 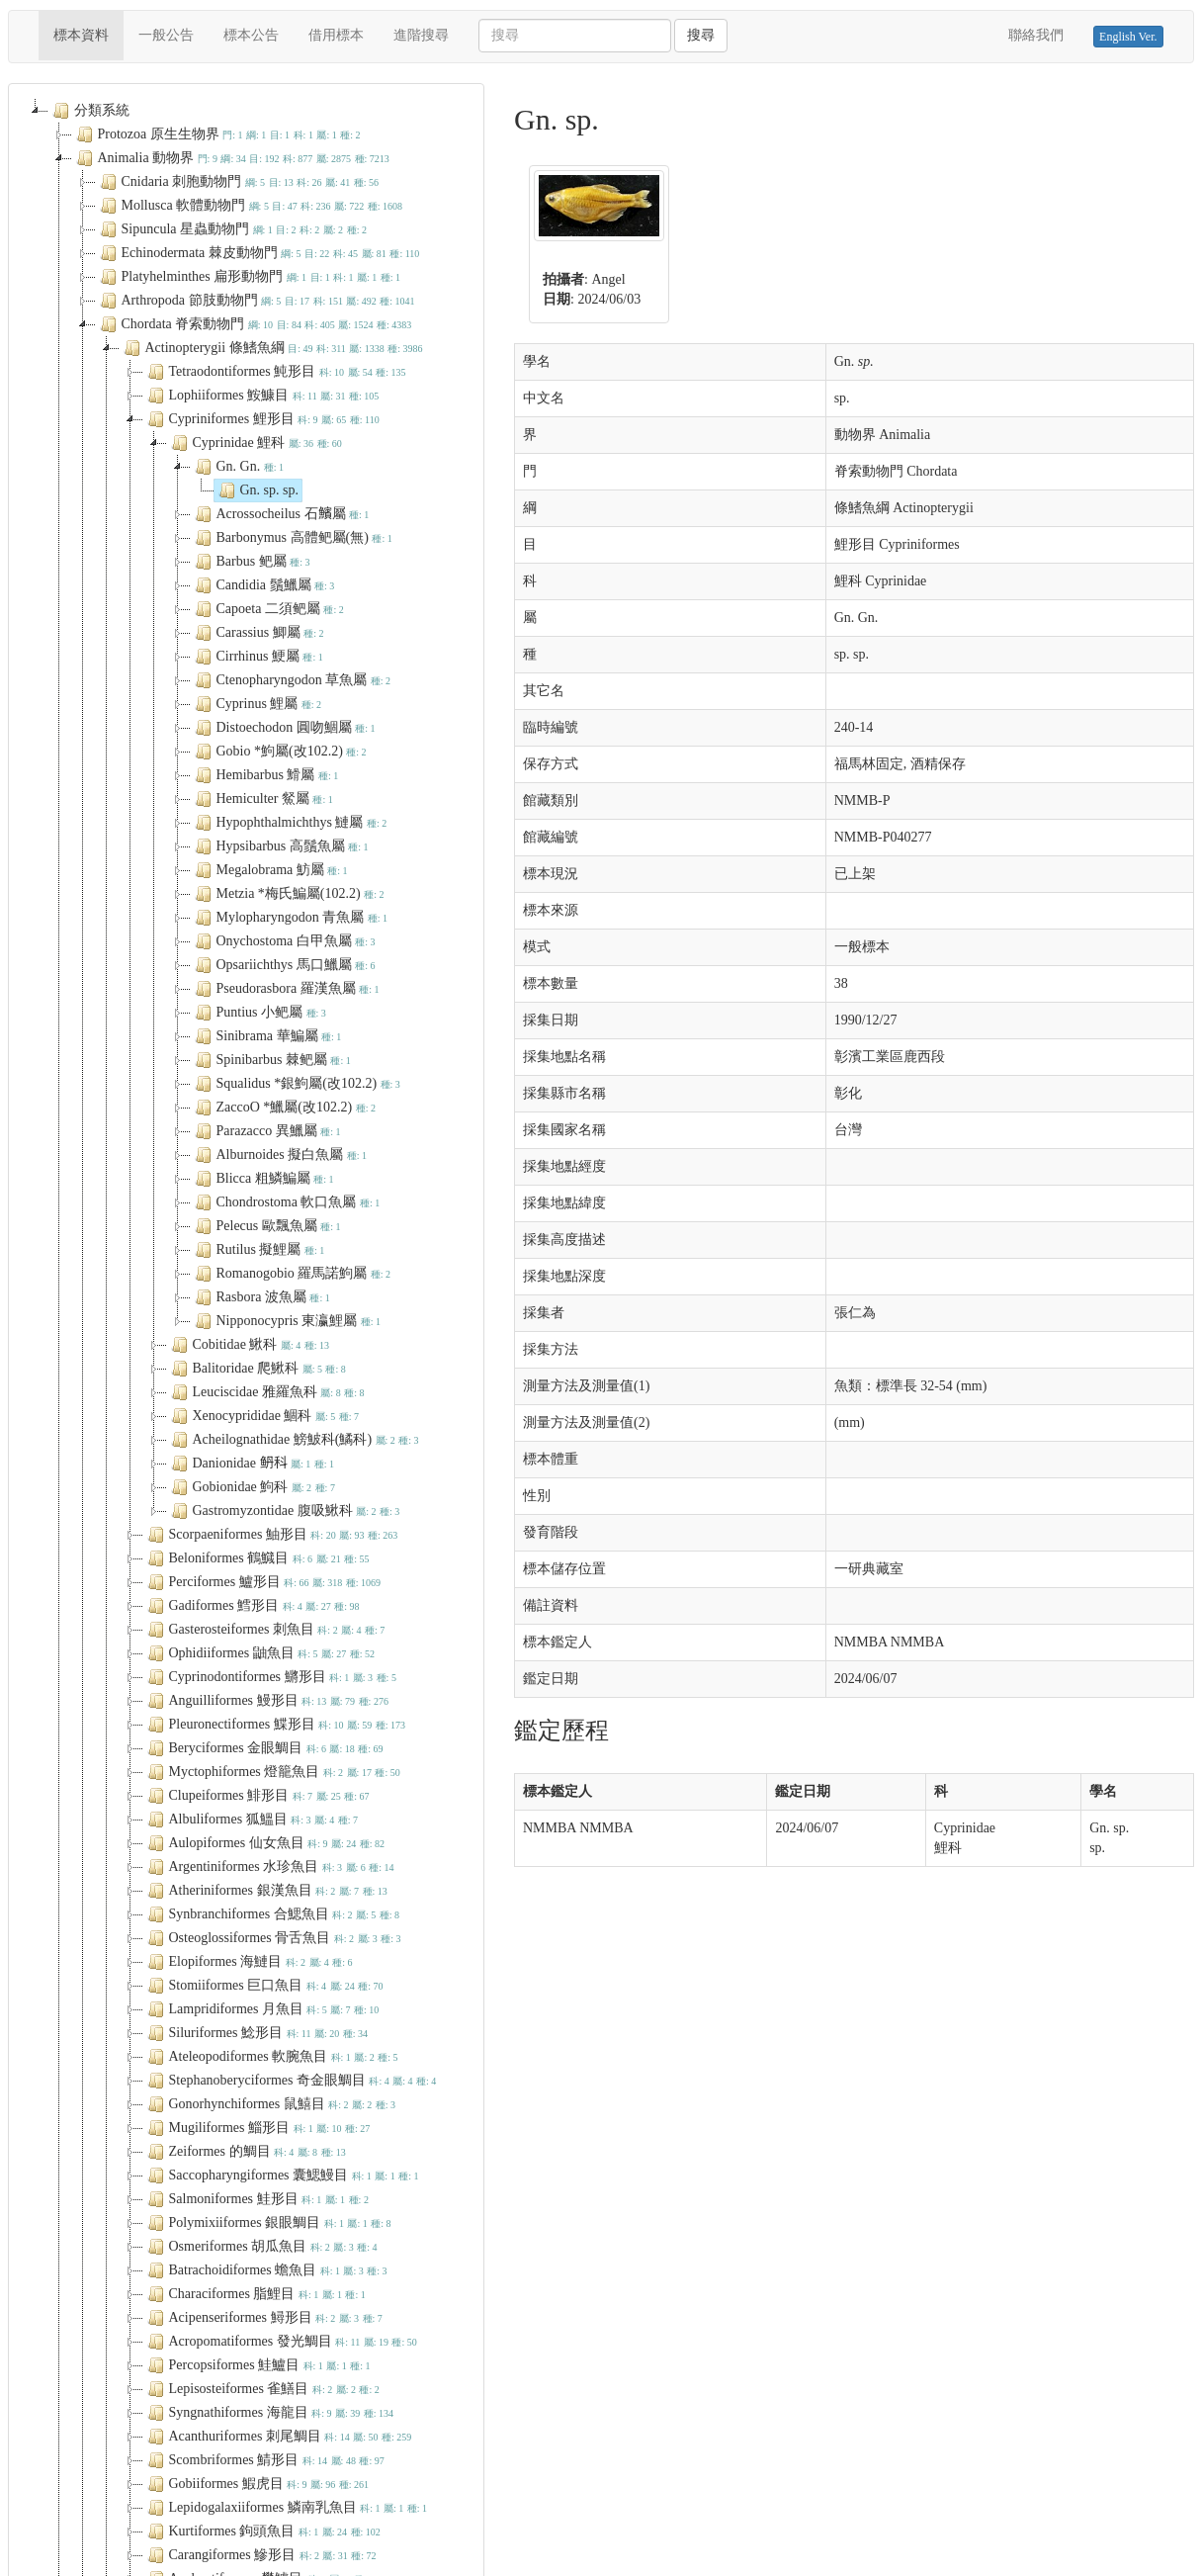 I want to click on ZaccoO *鱲屬(改102.2), so click(x=283, y=1107).